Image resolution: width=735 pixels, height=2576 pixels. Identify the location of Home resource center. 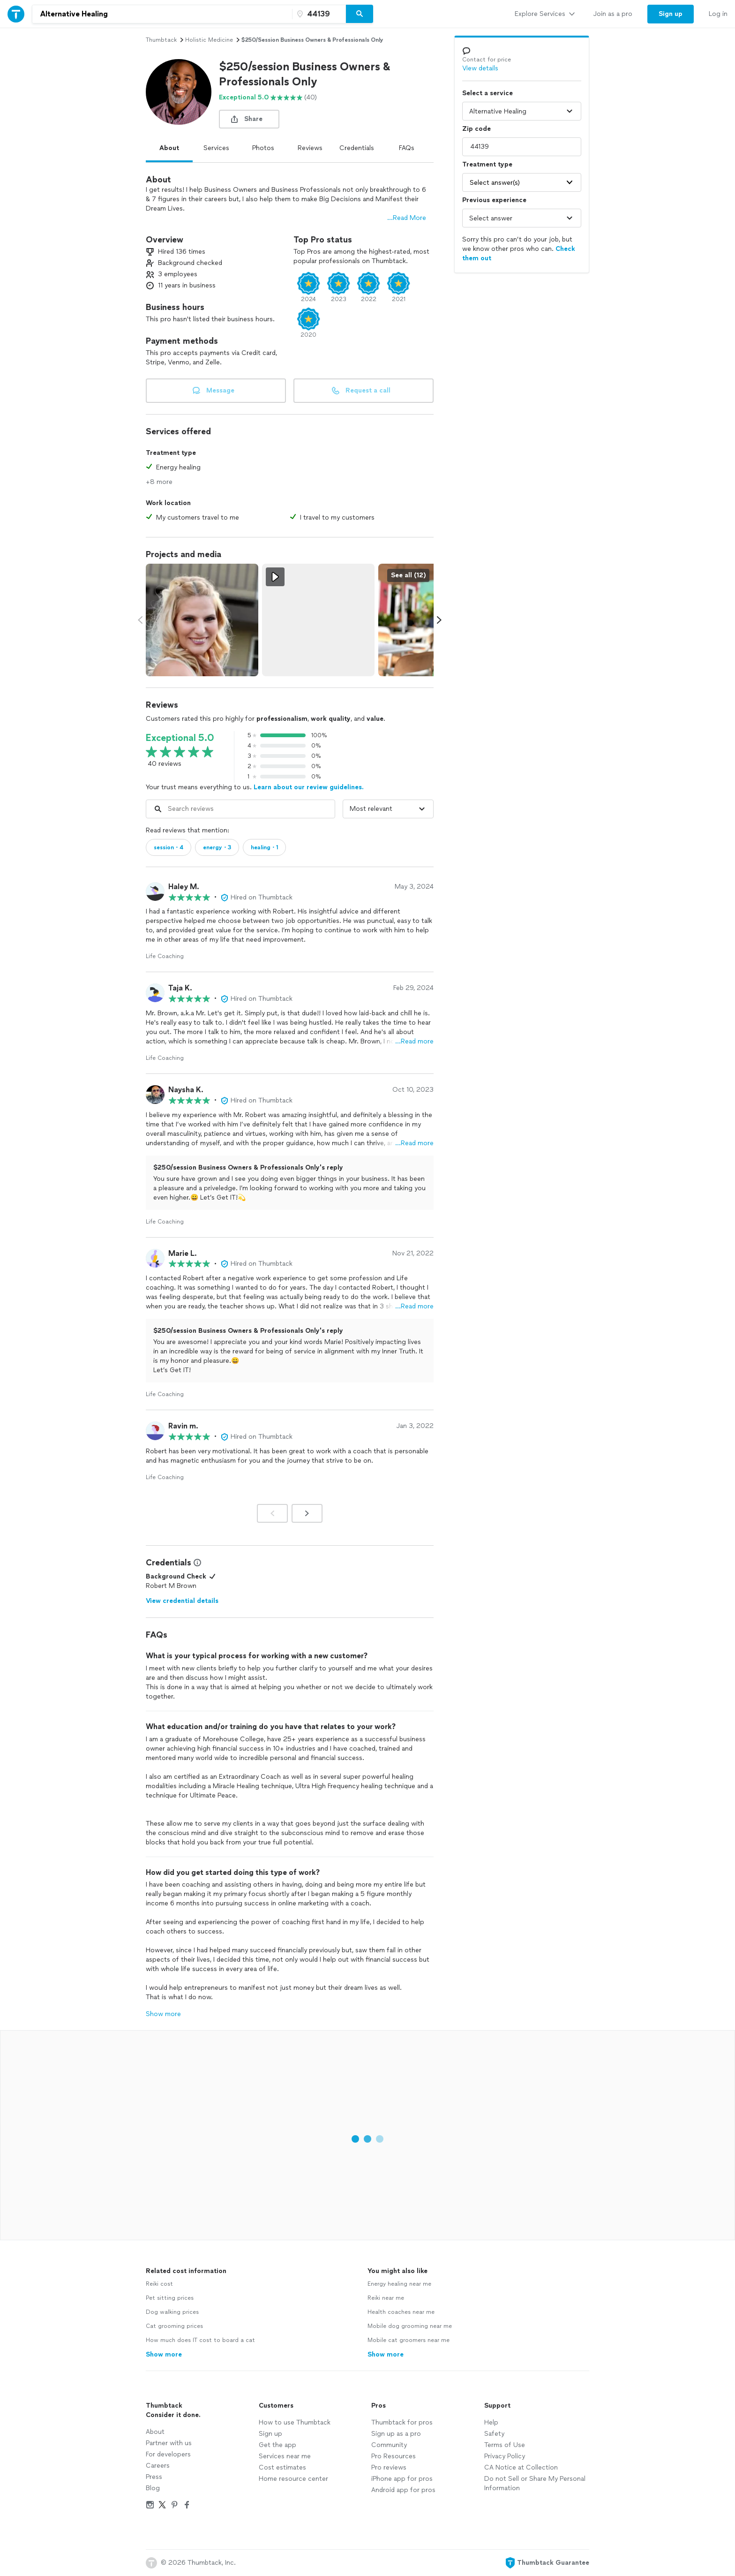
(293, 2479).